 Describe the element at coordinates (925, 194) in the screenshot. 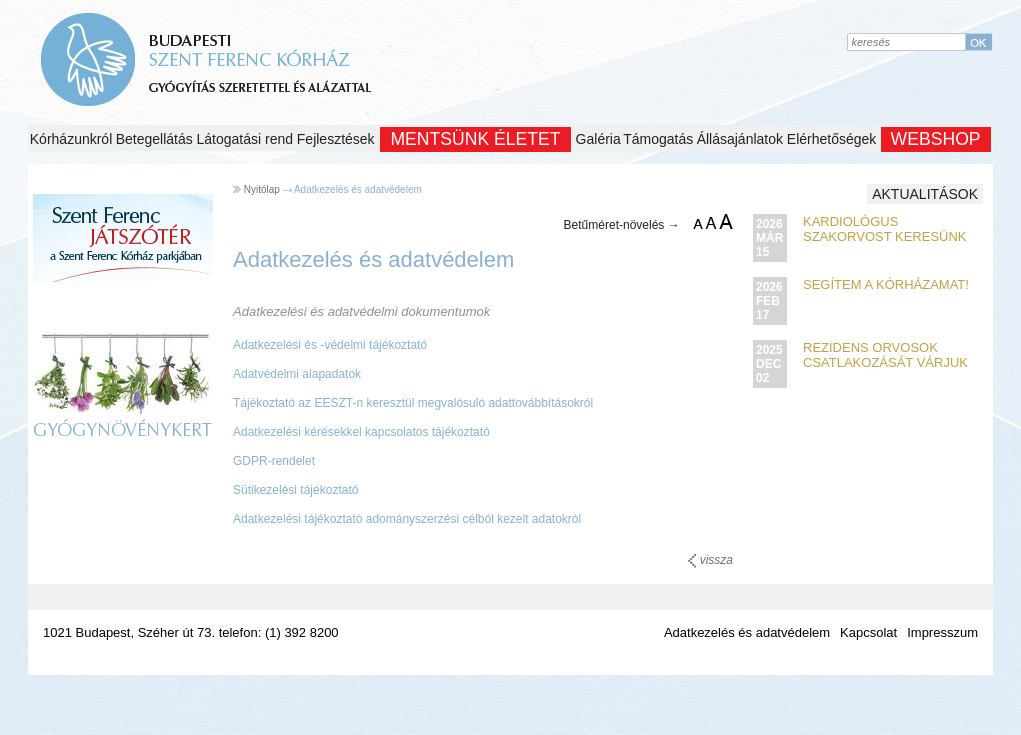

I see `Aktualitások` at that location.